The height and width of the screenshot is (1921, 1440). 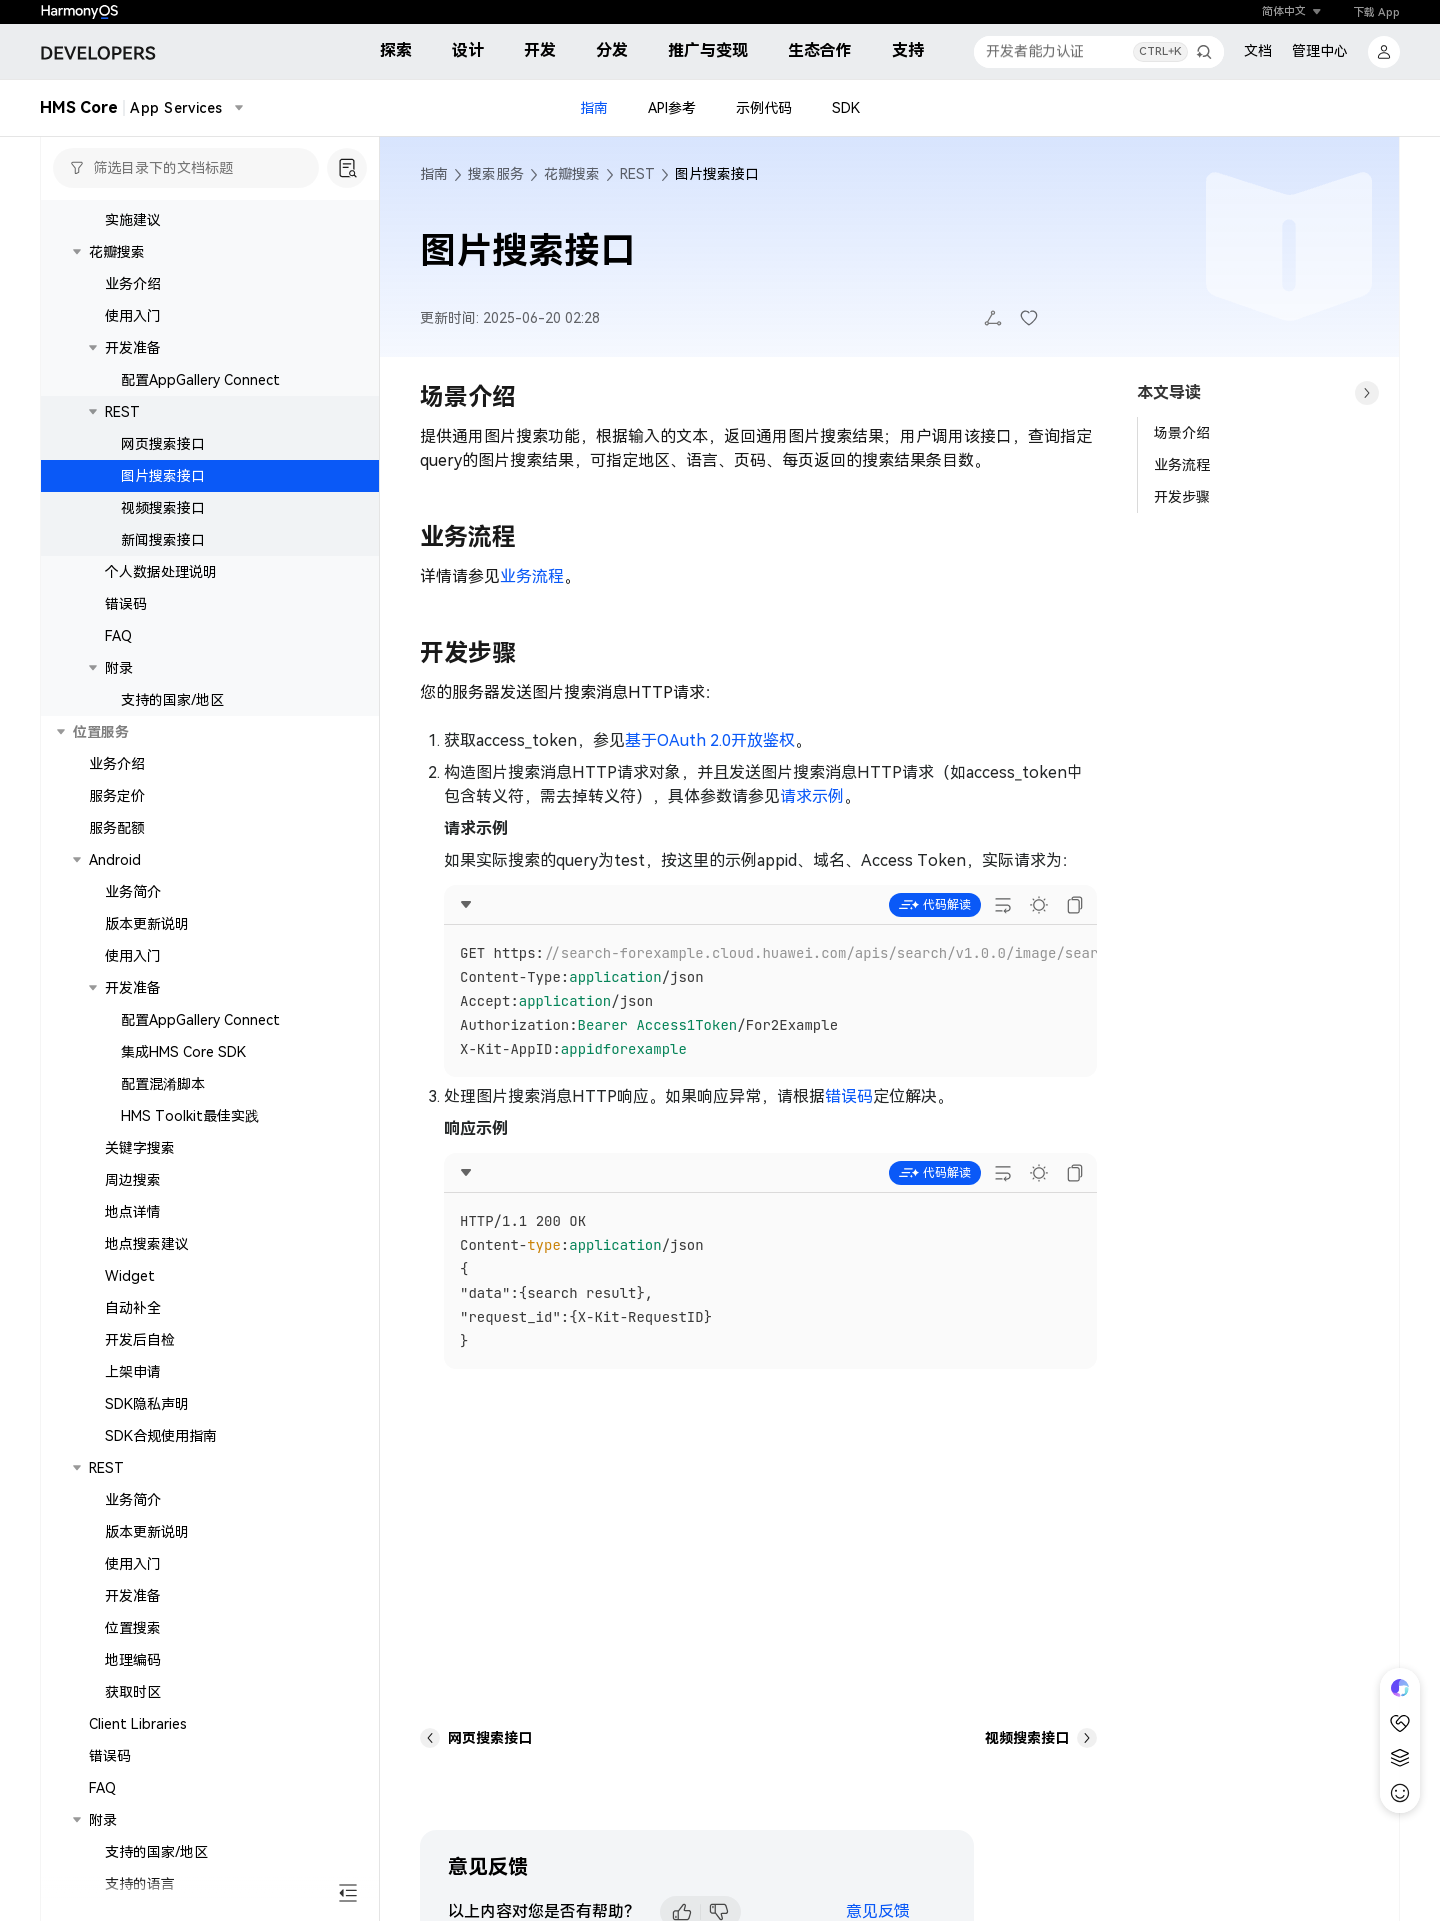 I want to click on SDK合规使用指南, so click(x=161, y=1436).